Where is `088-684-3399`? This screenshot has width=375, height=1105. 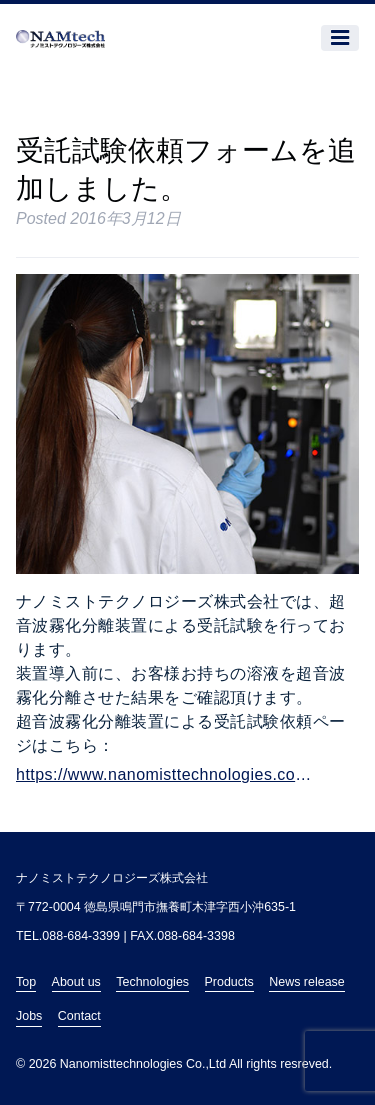
088-684-3399 is located at coordinates (81, 936).